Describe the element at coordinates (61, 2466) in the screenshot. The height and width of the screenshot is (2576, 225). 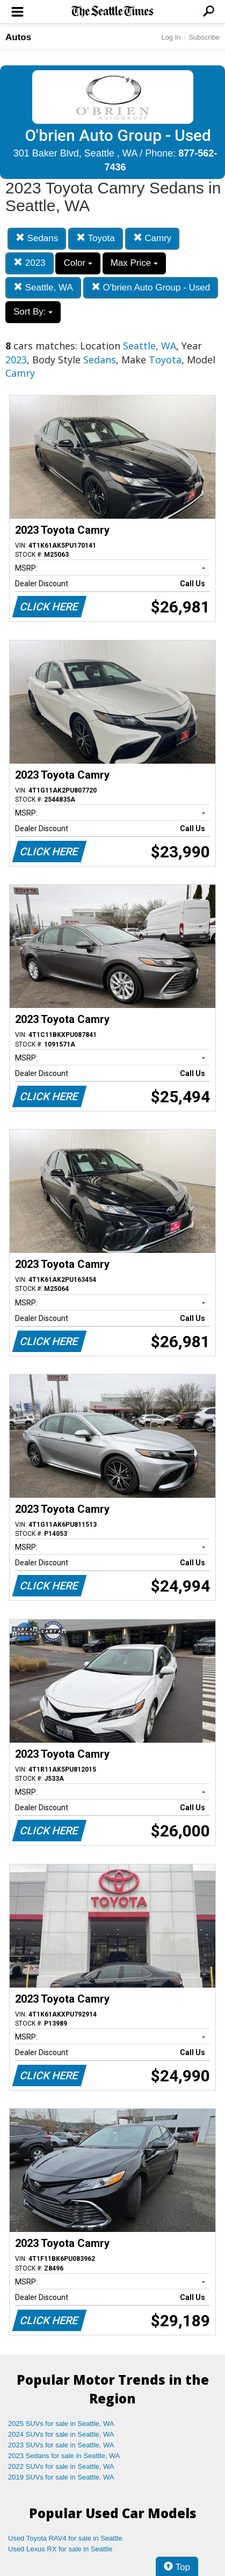
I see `2022 SUVs for sale in Seattle, WA` at that location.